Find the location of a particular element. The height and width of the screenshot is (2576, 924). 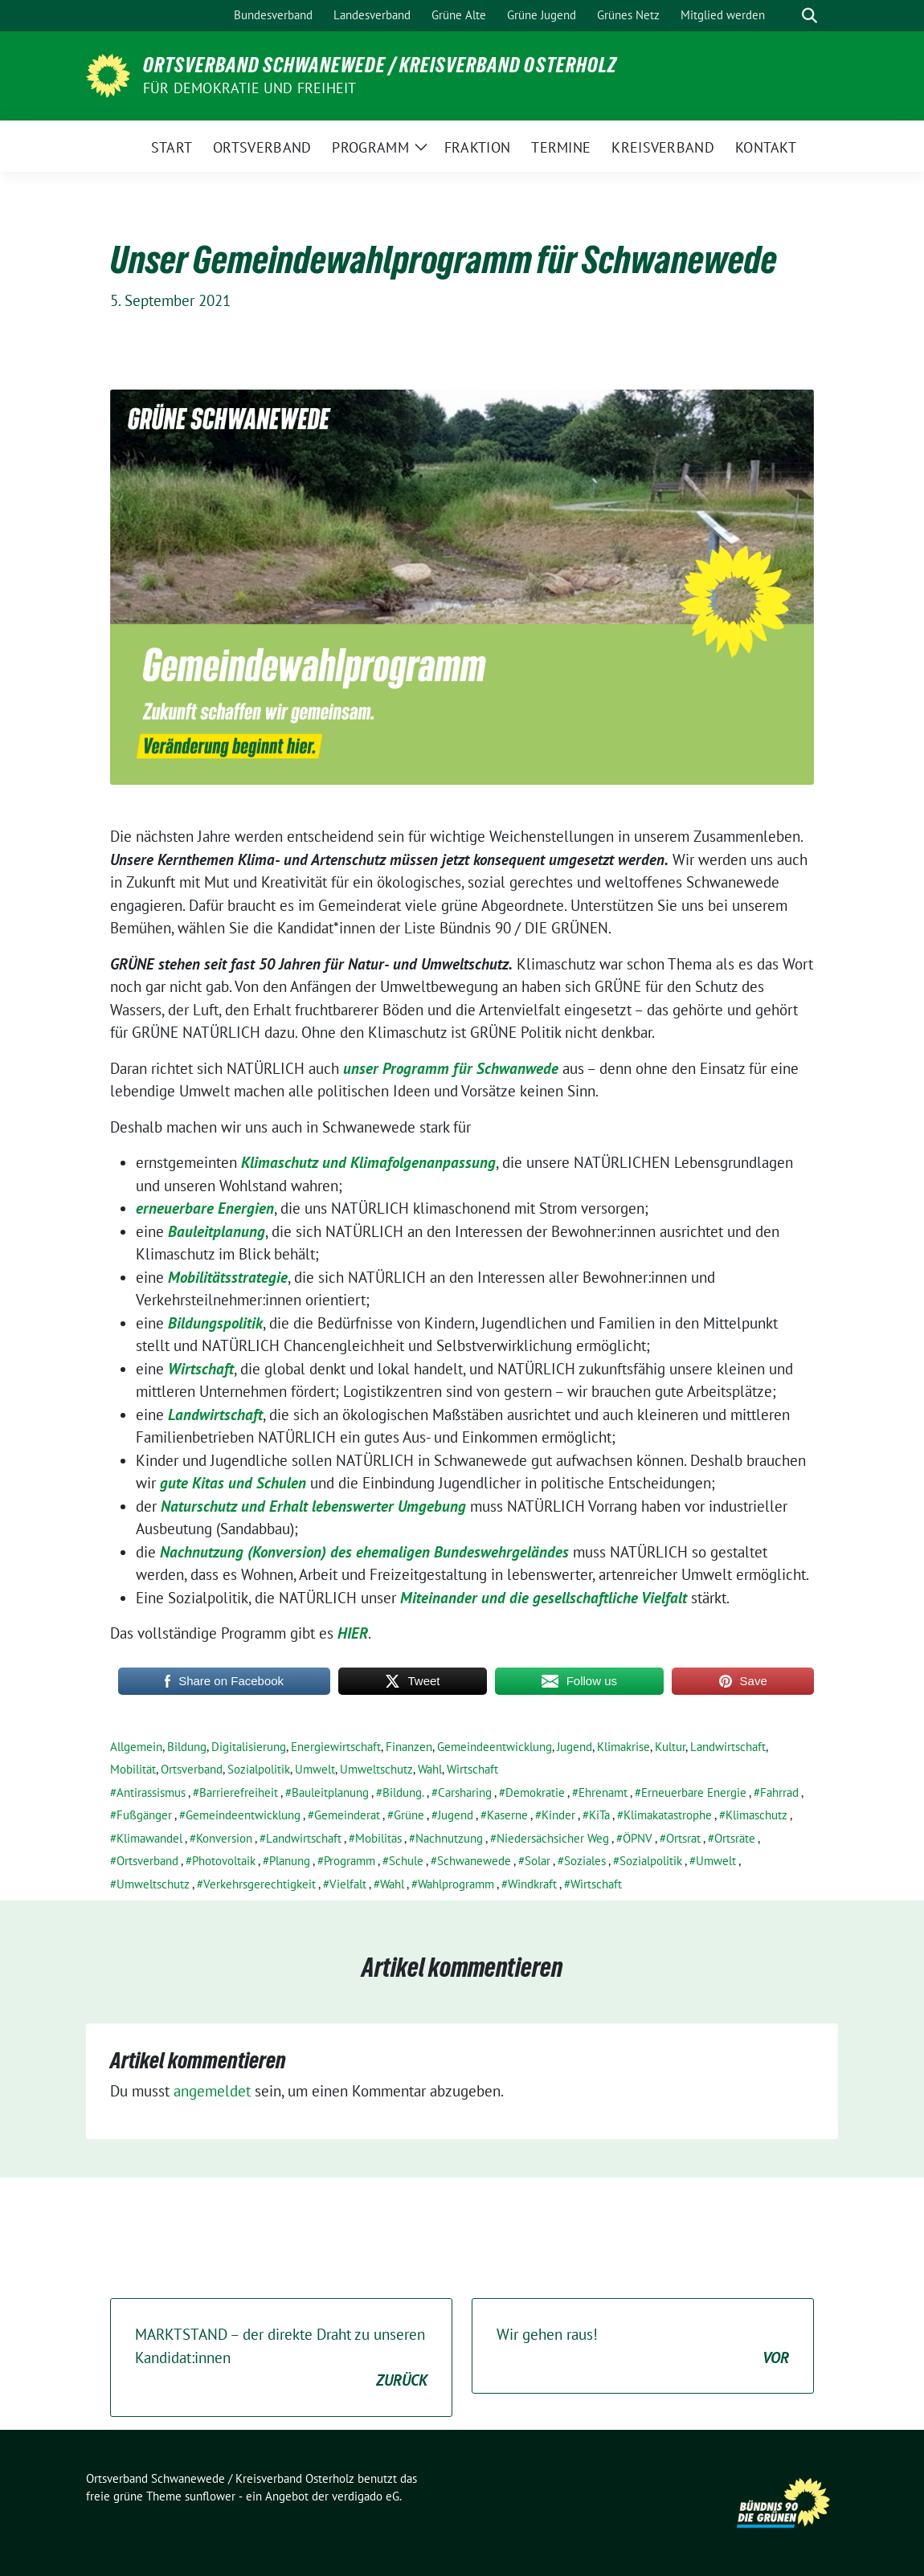

Nachnutzung (Konversion) des ehemaligen Bundeswehrgeländes is located at coordinates (364, 1552).